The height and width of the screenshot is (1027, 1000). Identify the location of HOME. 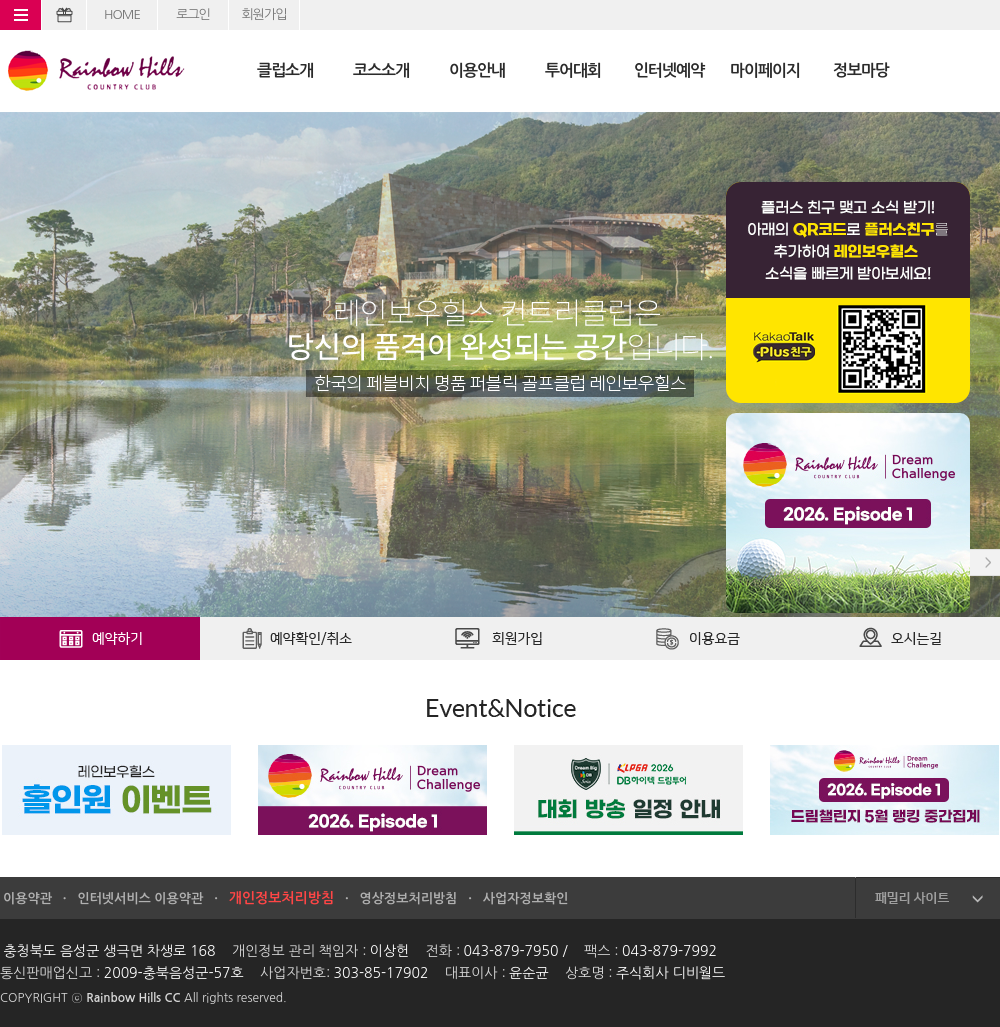
(122, 14).